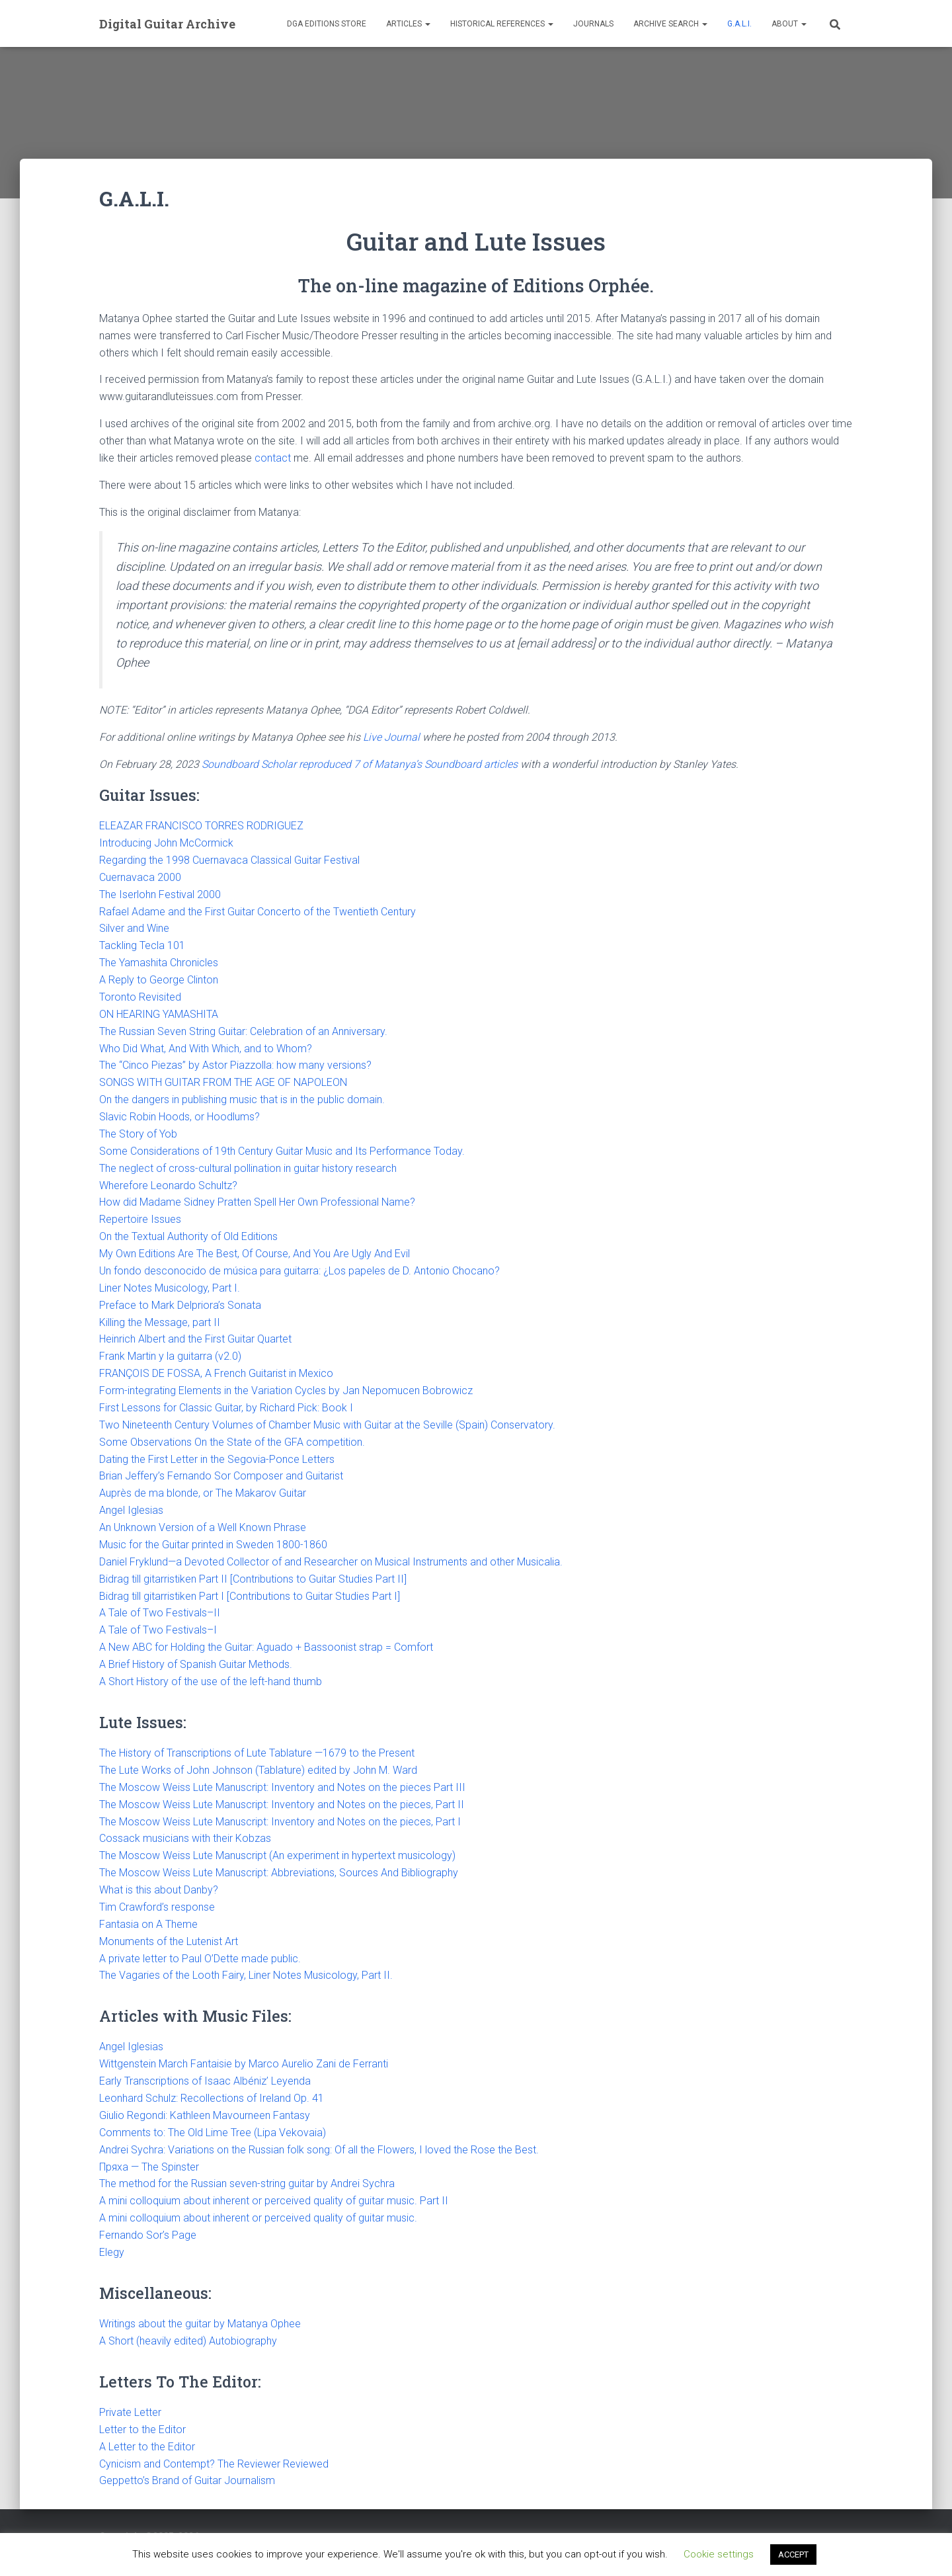  I want to click on Angel Iglesias, so click(131, 1510).